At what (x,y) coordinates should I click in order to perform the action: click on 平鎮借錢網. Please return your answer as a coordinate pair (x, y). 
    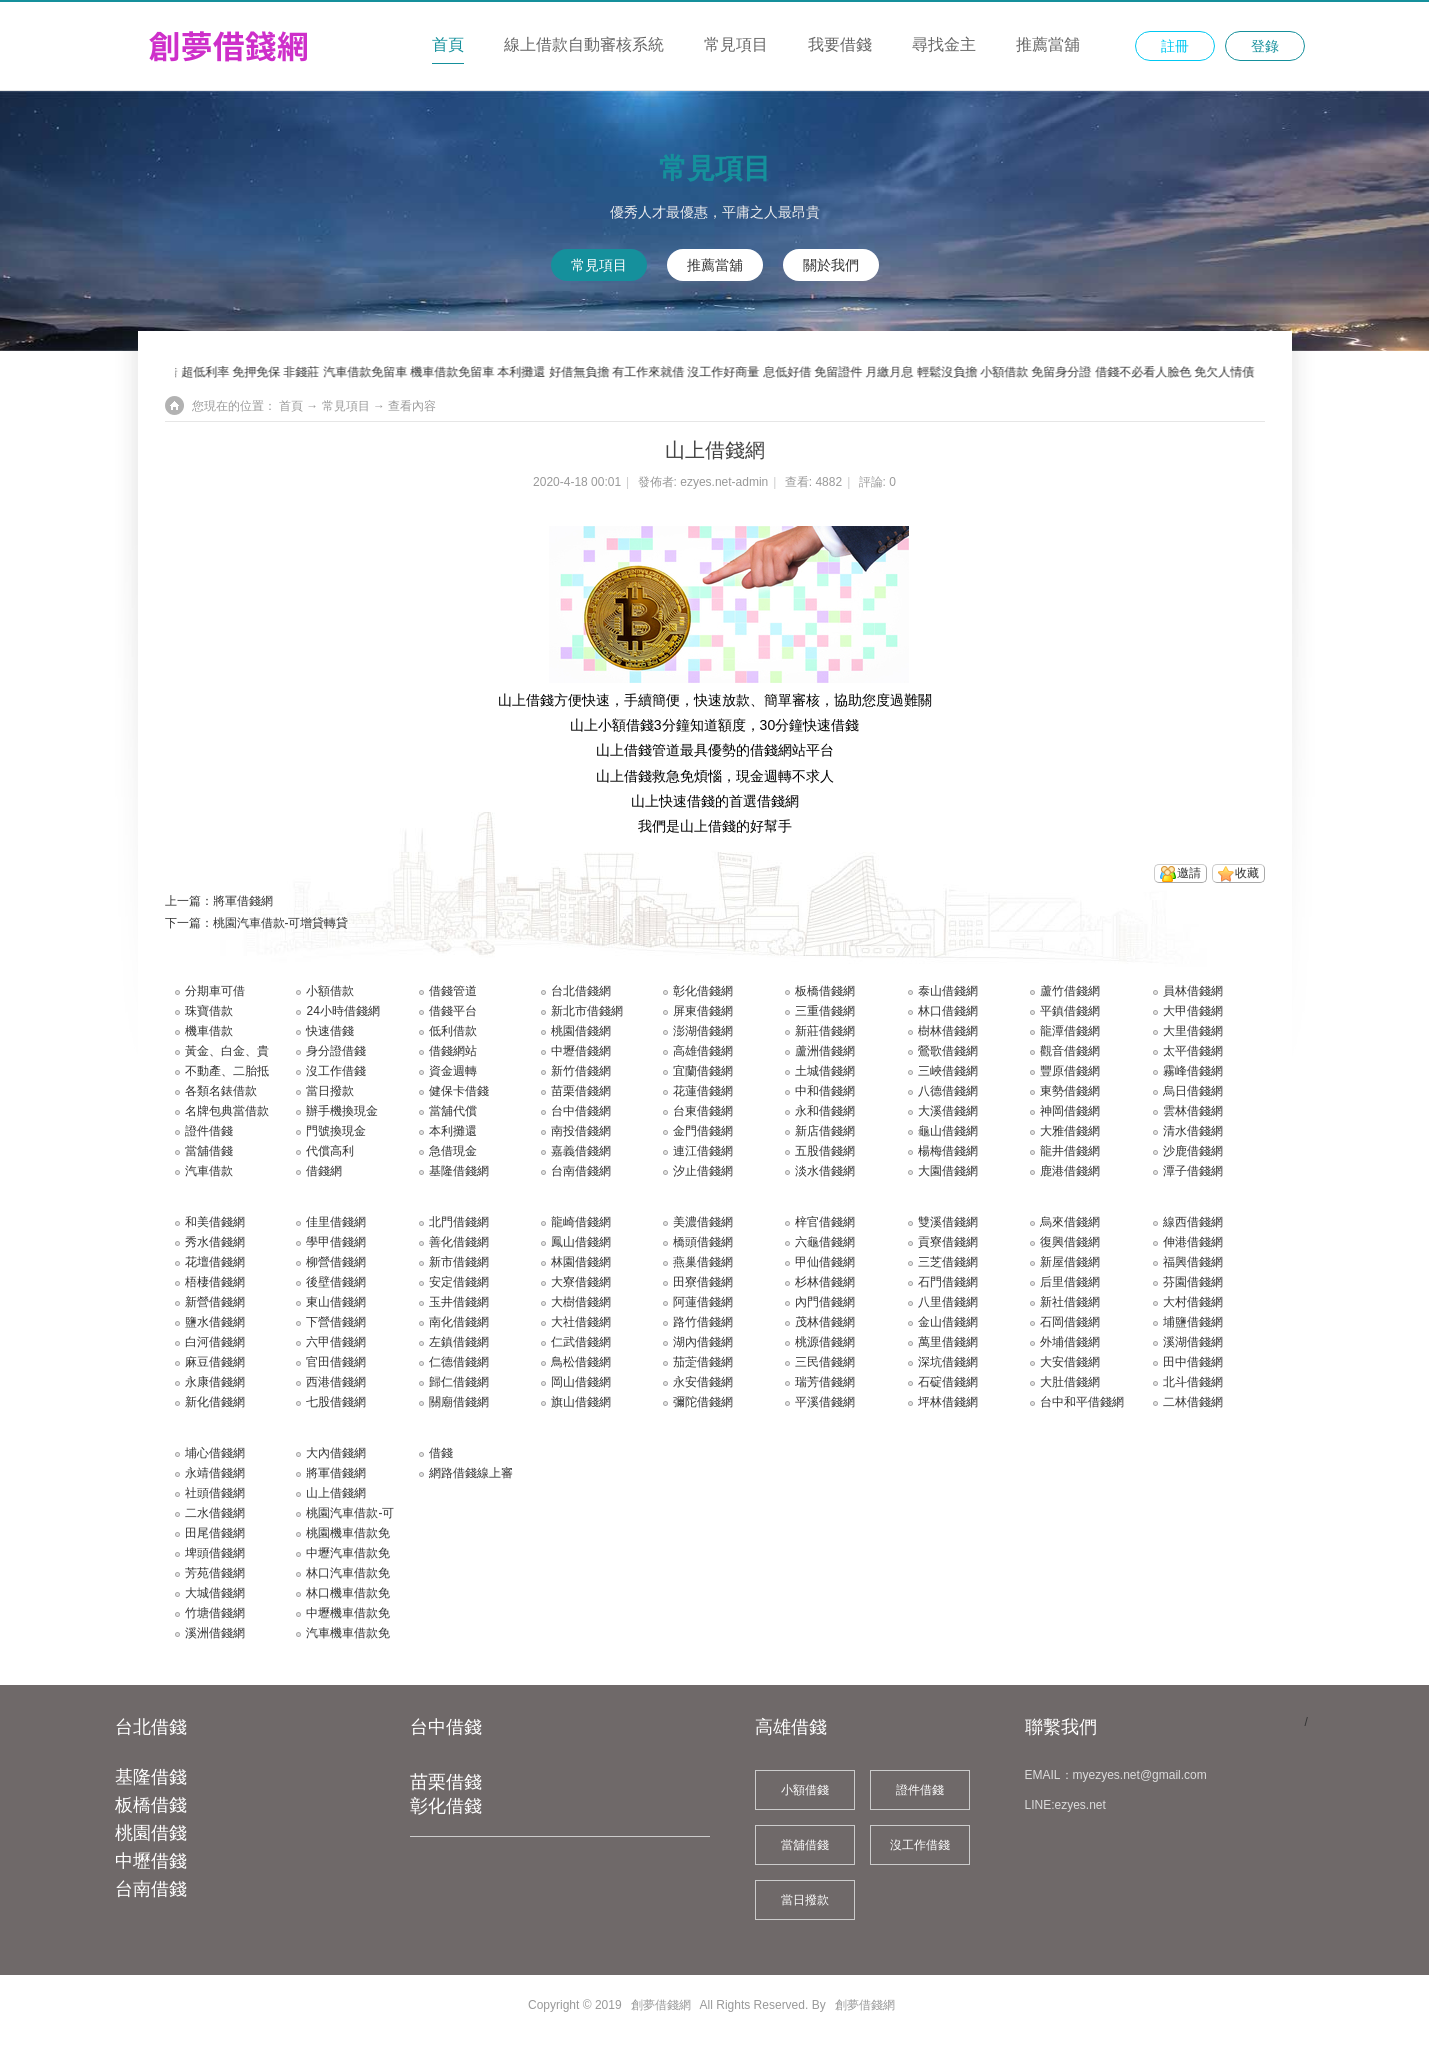
    Looking at the image, I should click on (1070, 1011).